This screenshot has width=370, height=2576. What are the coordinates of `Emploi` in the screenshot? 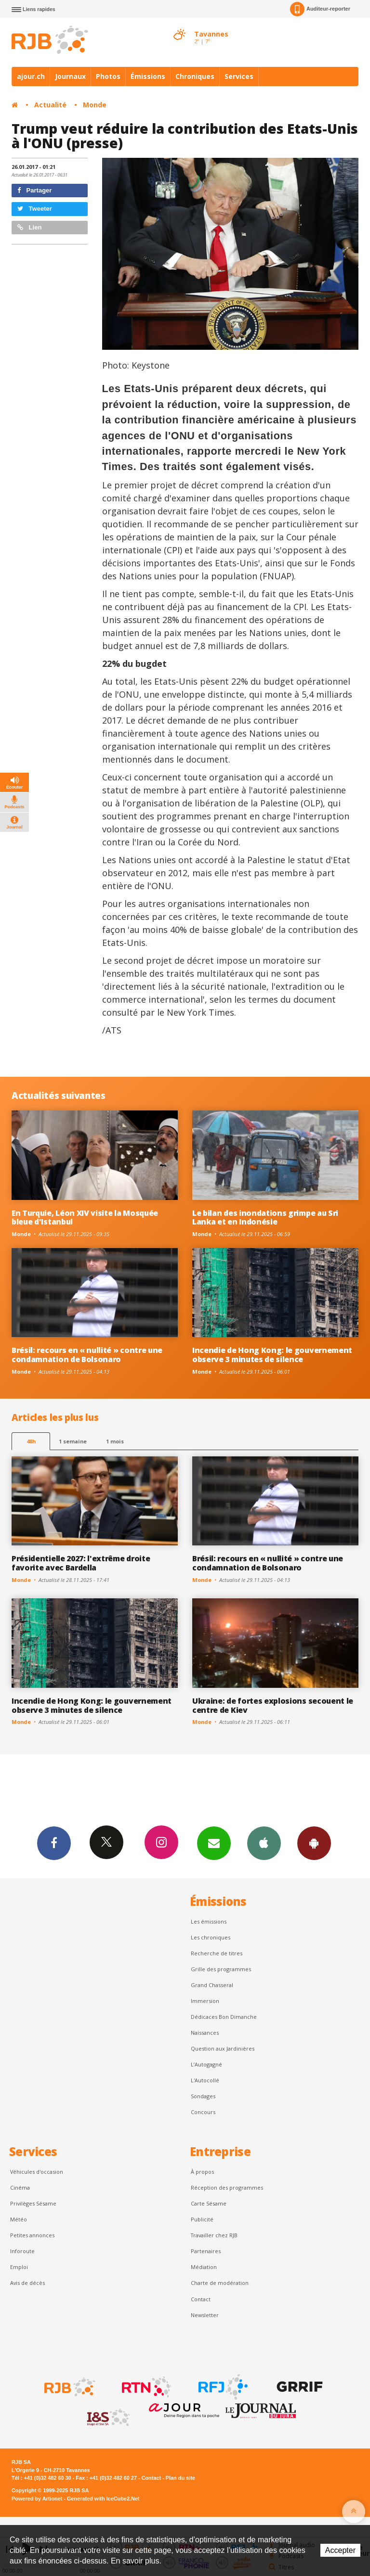 It's located at (19, 2267).